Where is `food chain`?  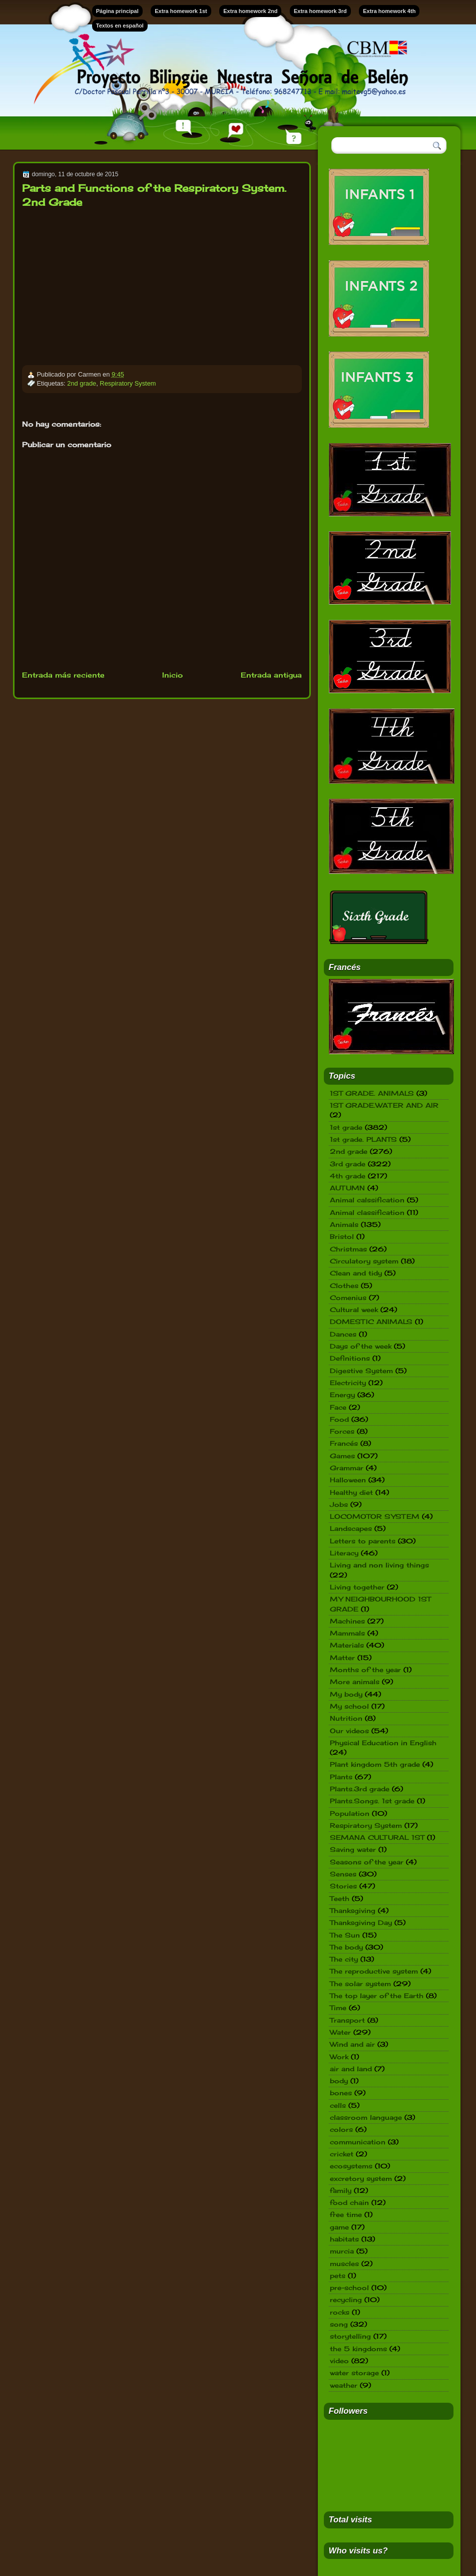 food chain is located at coordinates (349, 2202).